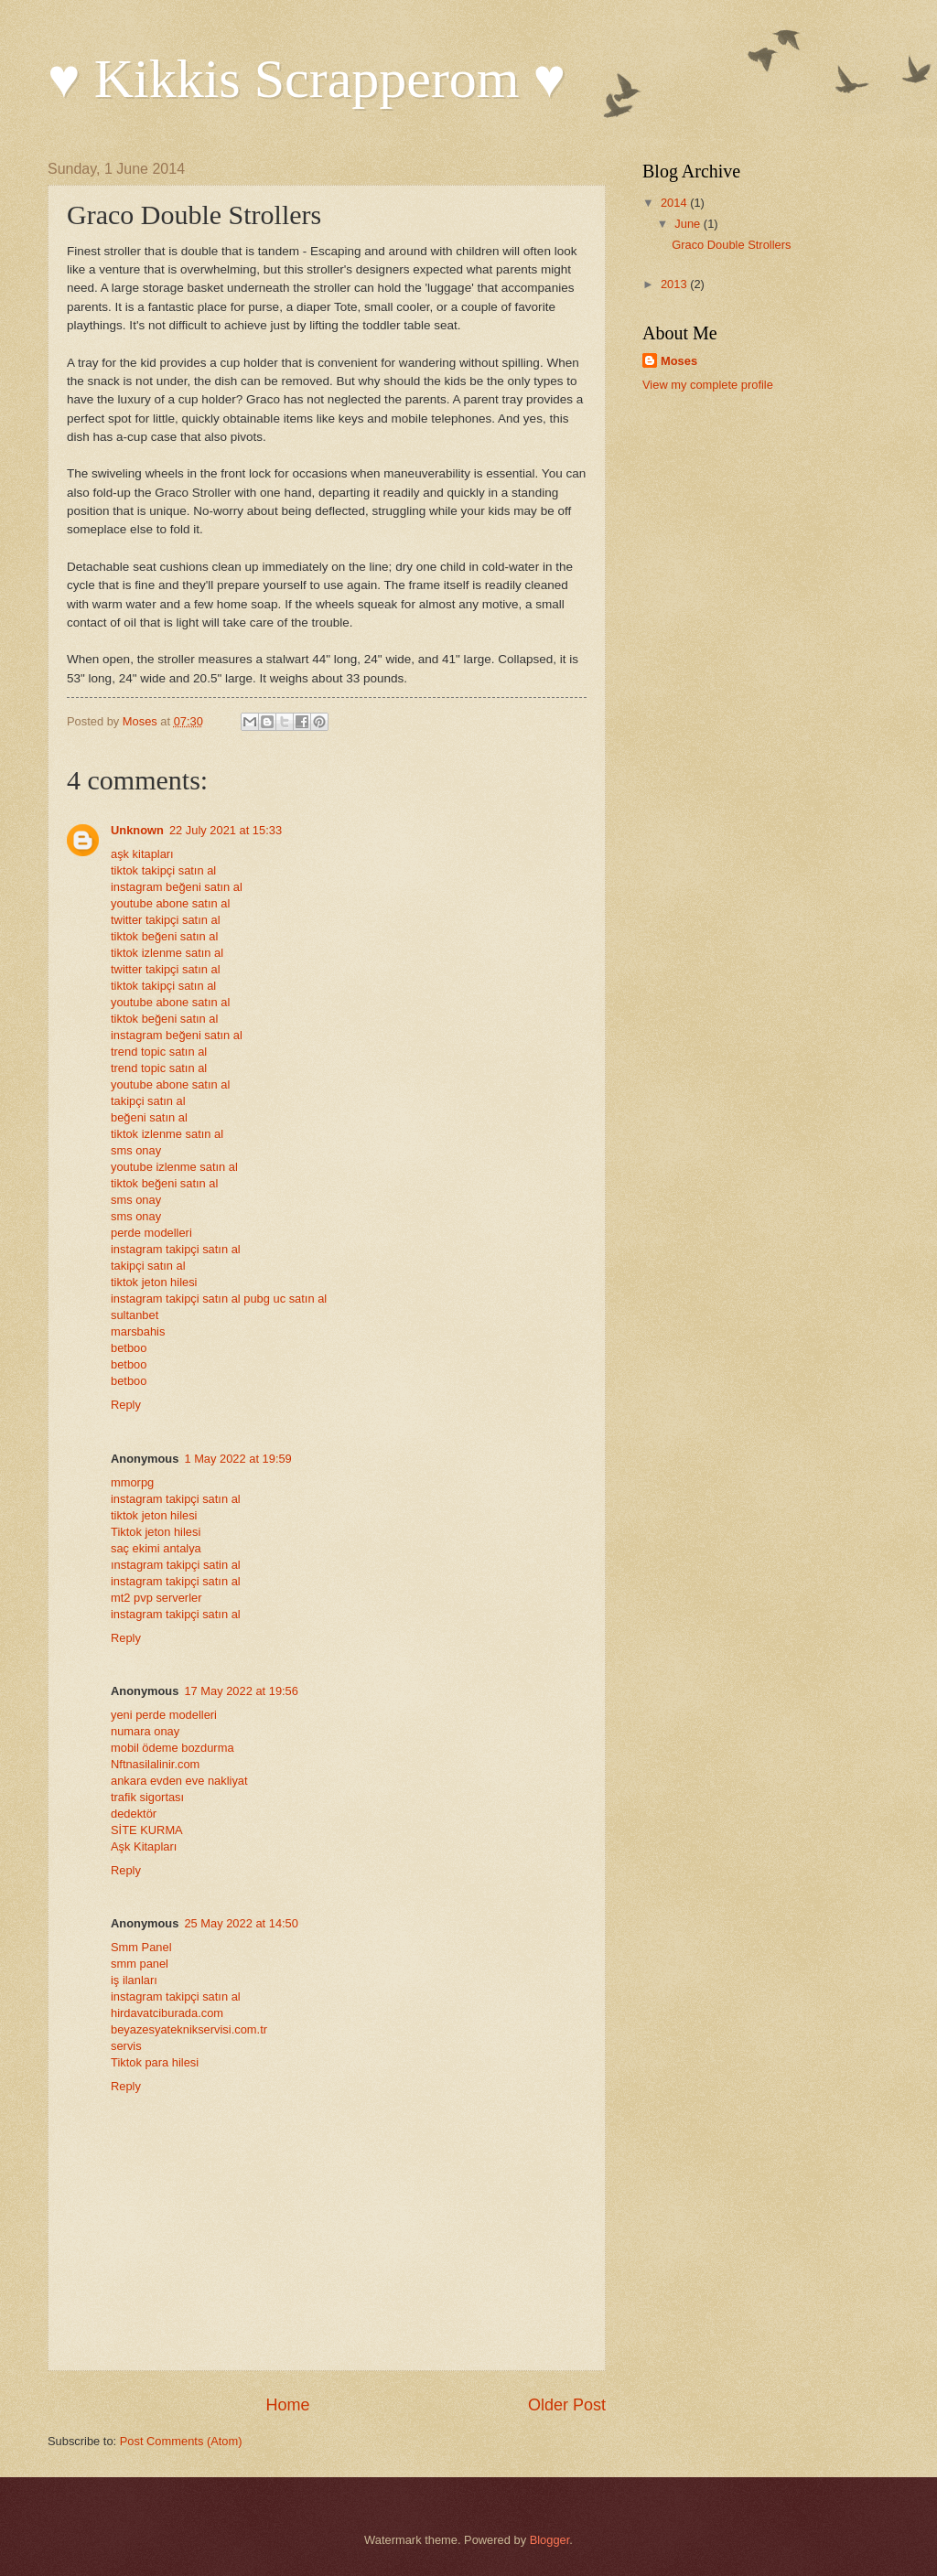 Image resolution: width=937 pixels, height=2576 pixels. I want to click on saç ekimi antalya, so click(156, 1548).